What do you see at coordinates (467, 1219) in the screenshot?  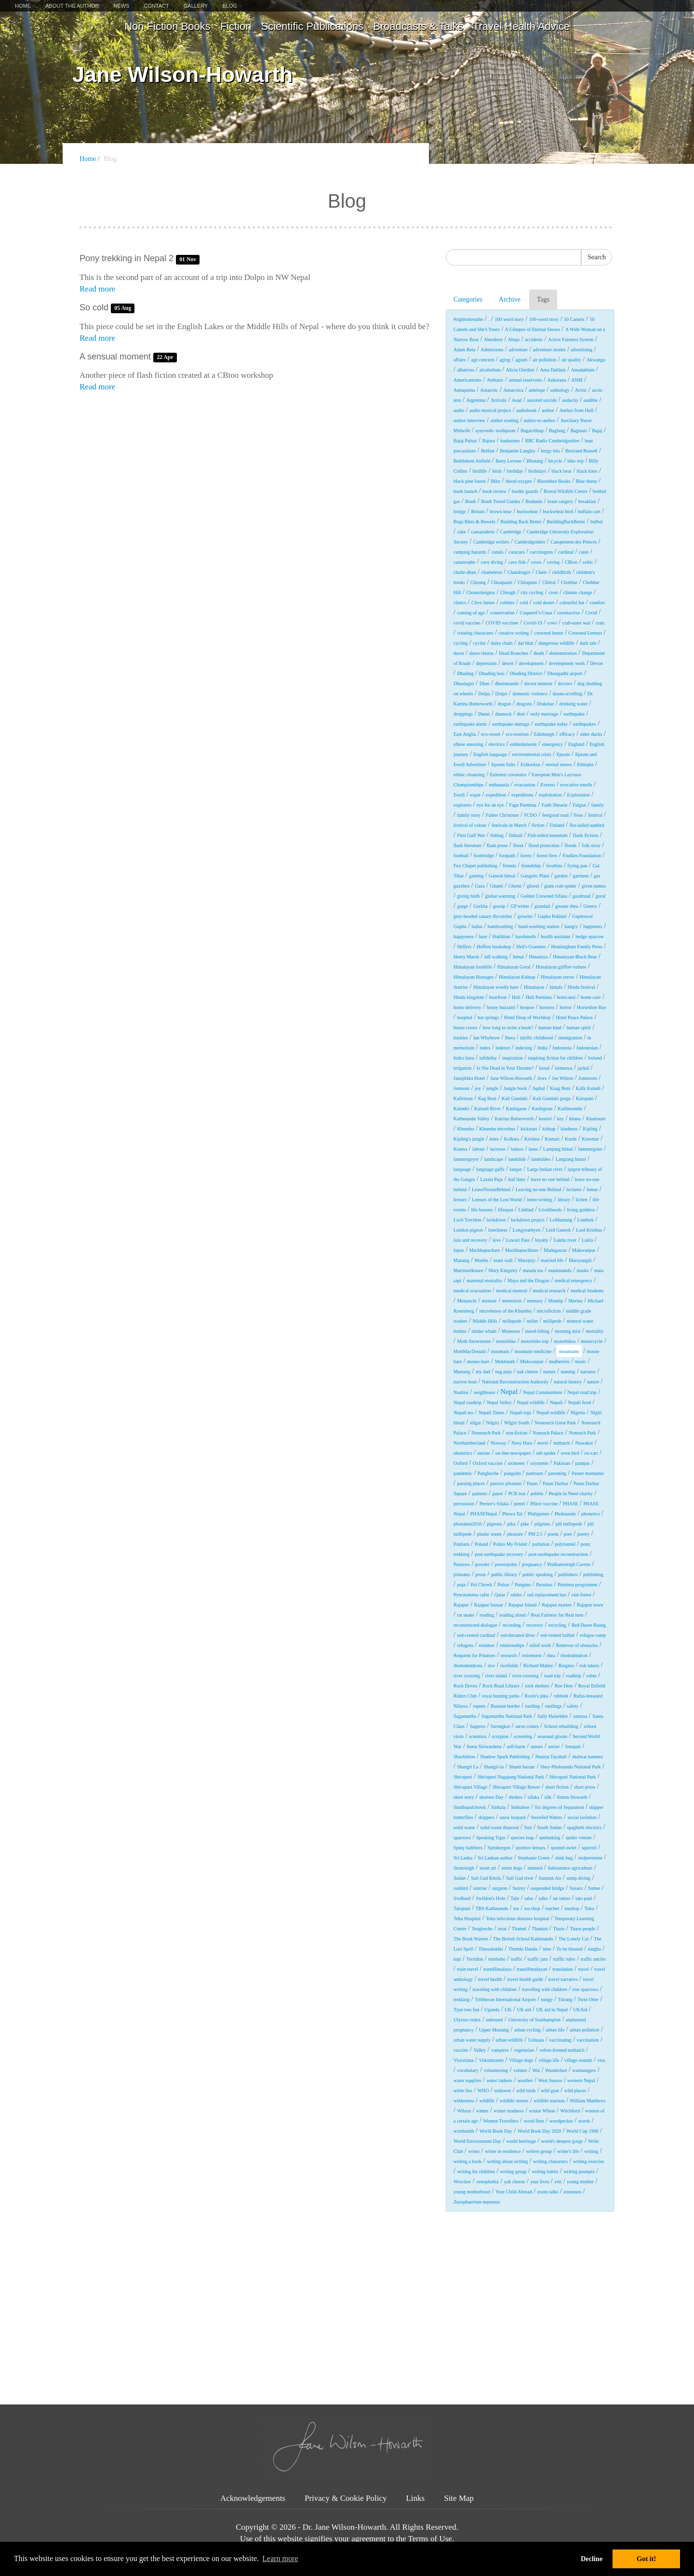 I see `Loch Torridon` at bounding box center [467, 1219].